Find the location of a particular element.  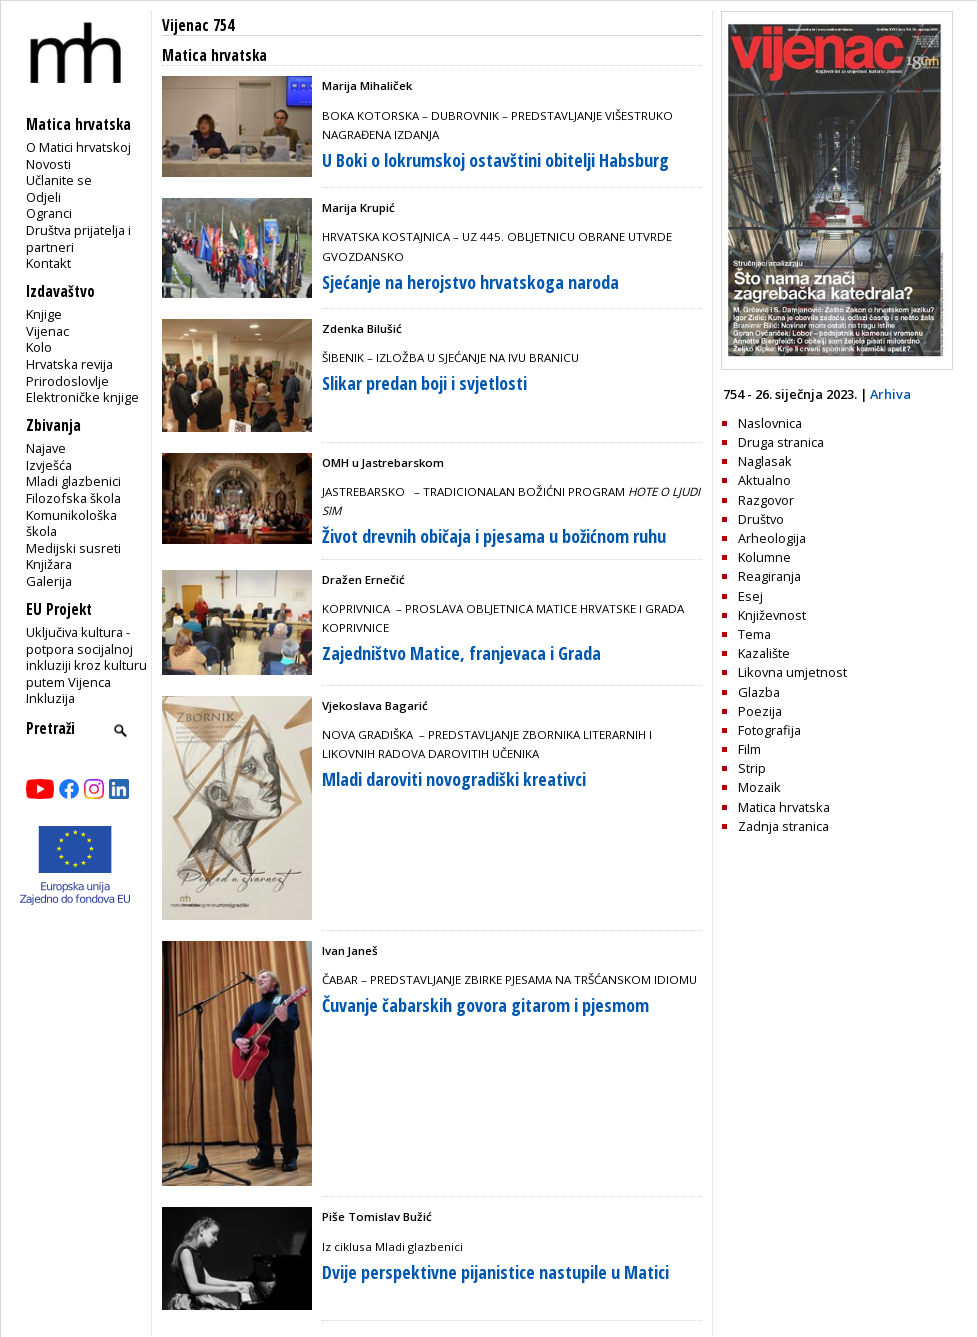

Kontakt is located at coordinates (48, 263).